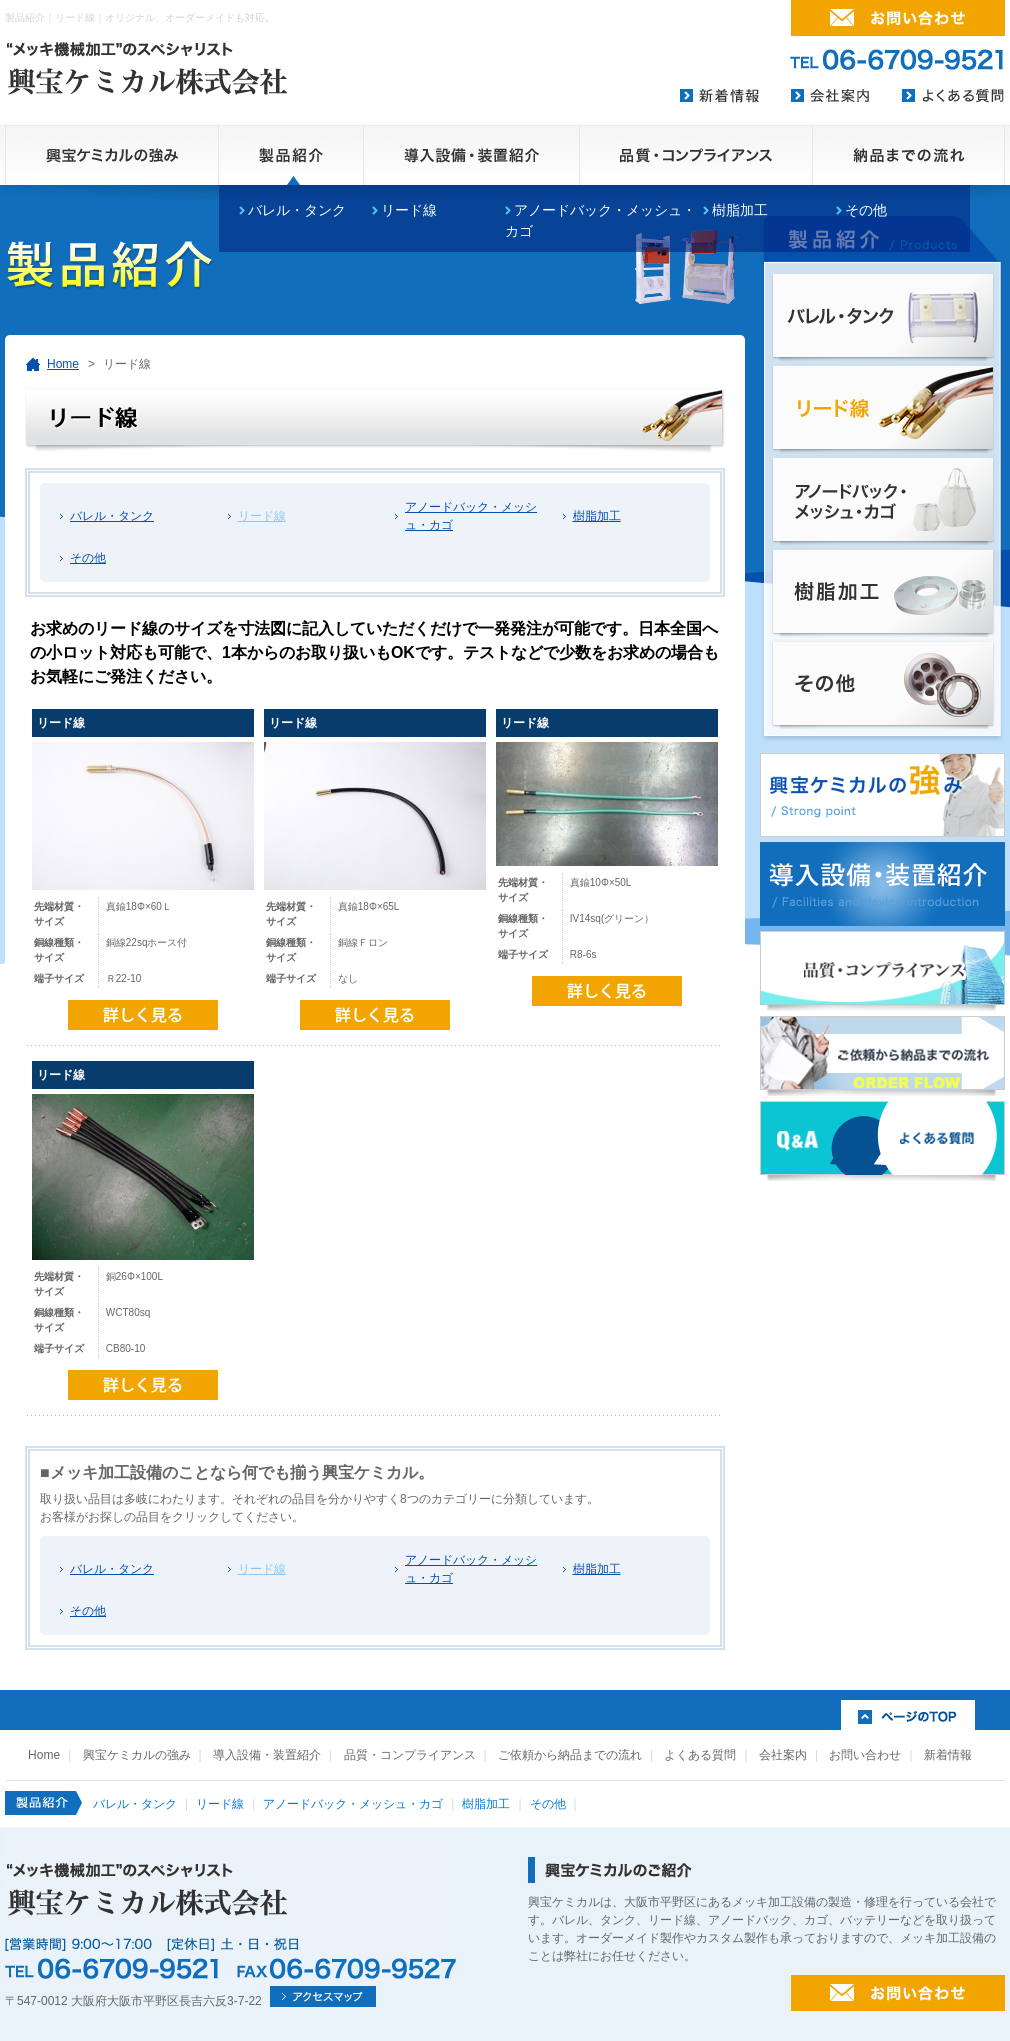 The image size is (1010, 2041). Describe the element at coordinates (262, 516) in the screenshot. I see `リード線` at that location.